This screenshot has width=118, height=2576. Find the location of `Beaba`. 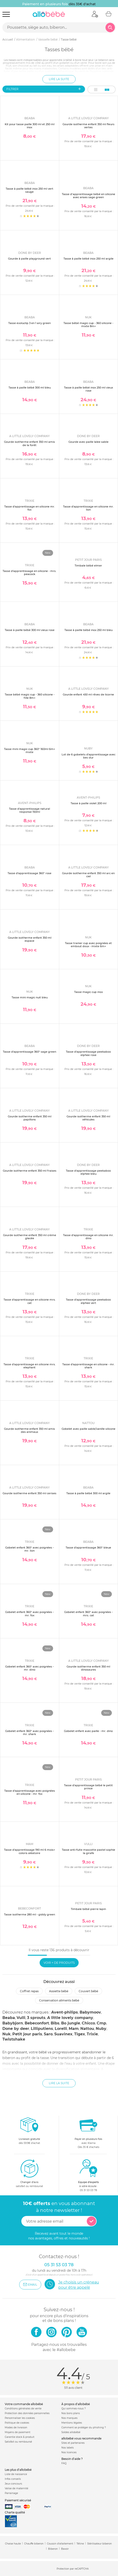

Beaba is located at coordinates (8, 2017).